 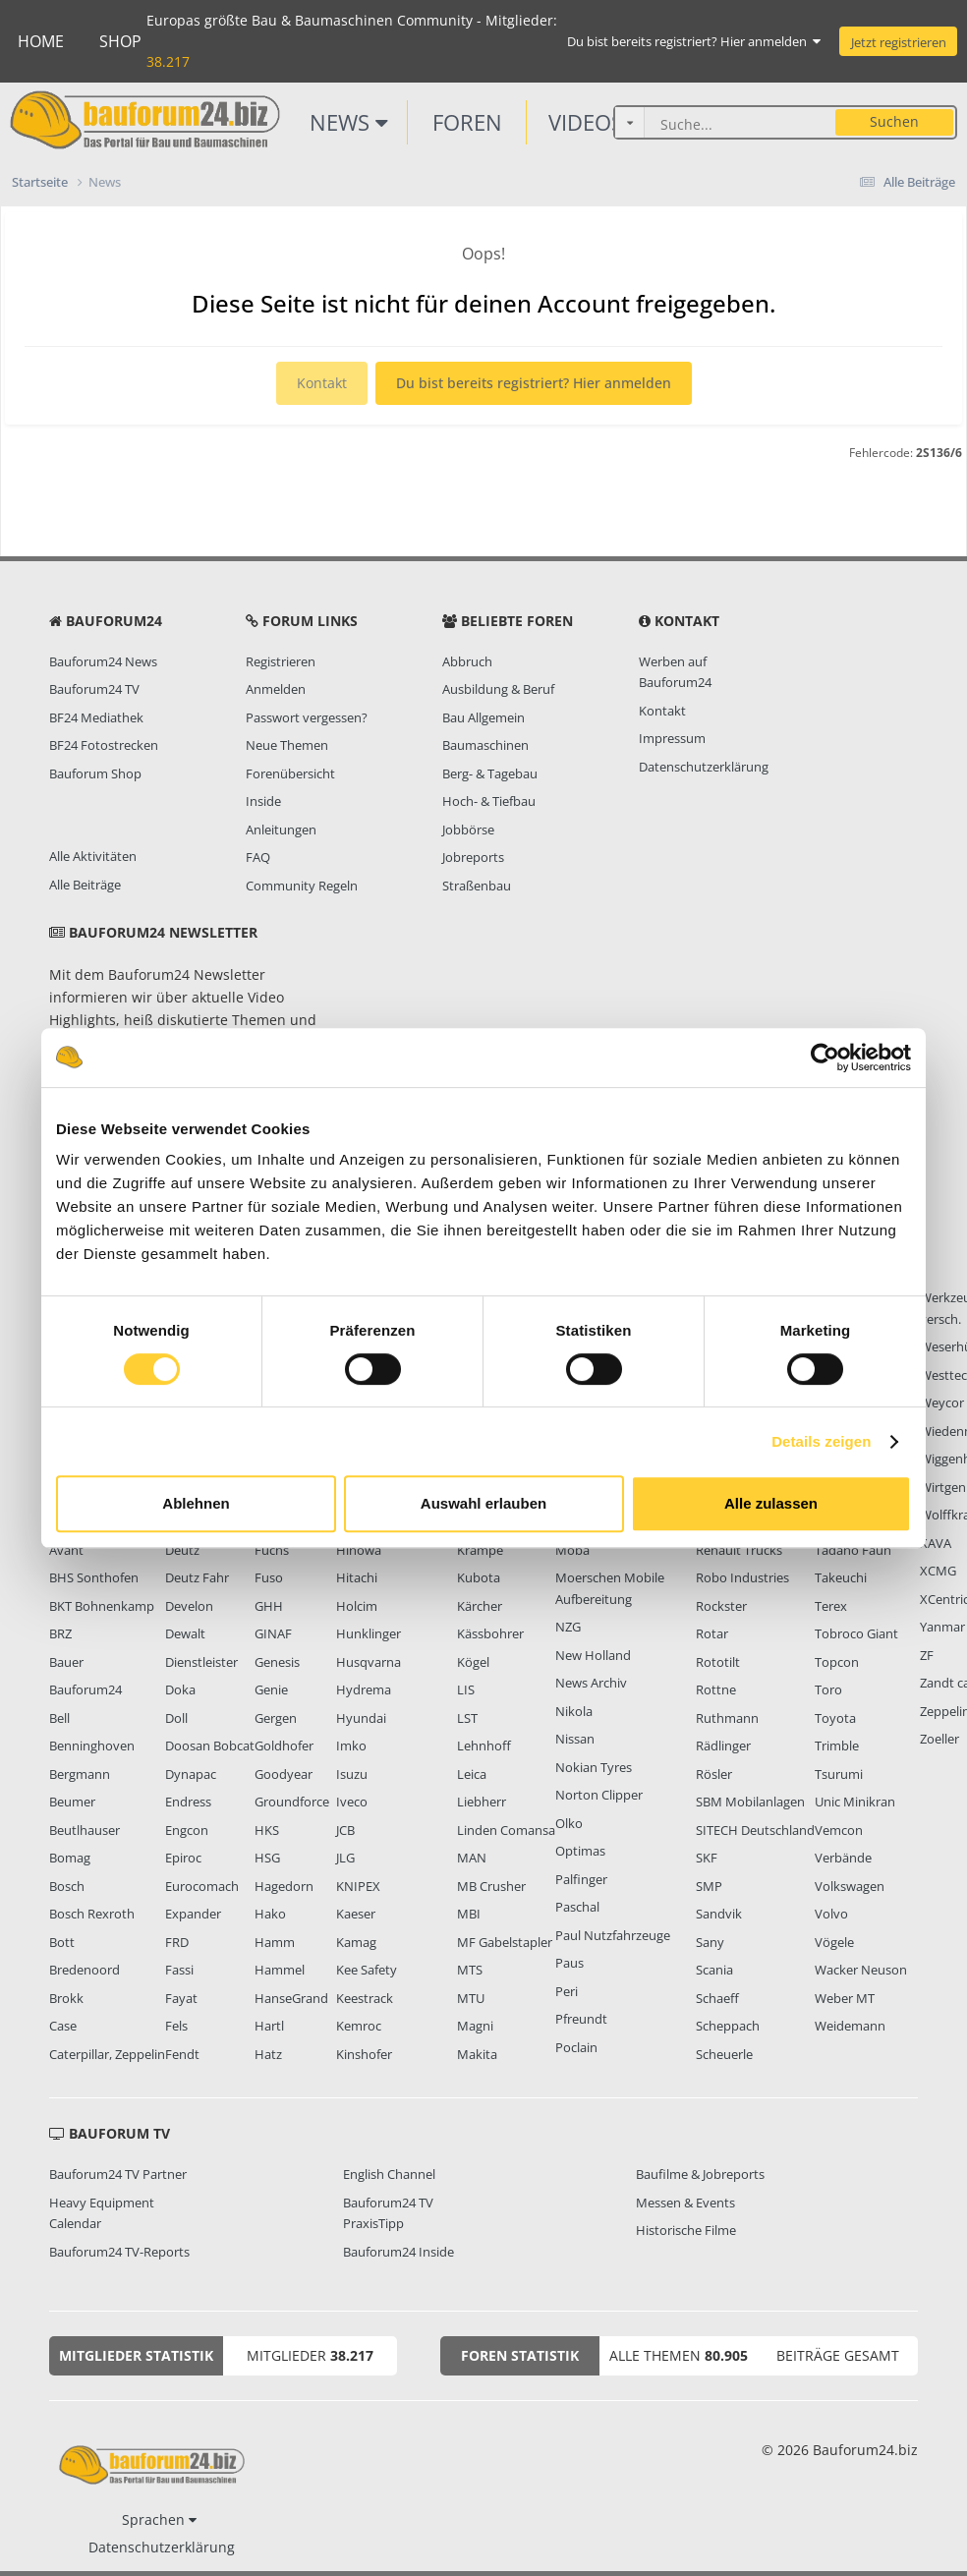 What do you see at coordinates (93, 856) in the screenshot?
I see `Alle Aktivitäten` at bounding box center [93, 856].